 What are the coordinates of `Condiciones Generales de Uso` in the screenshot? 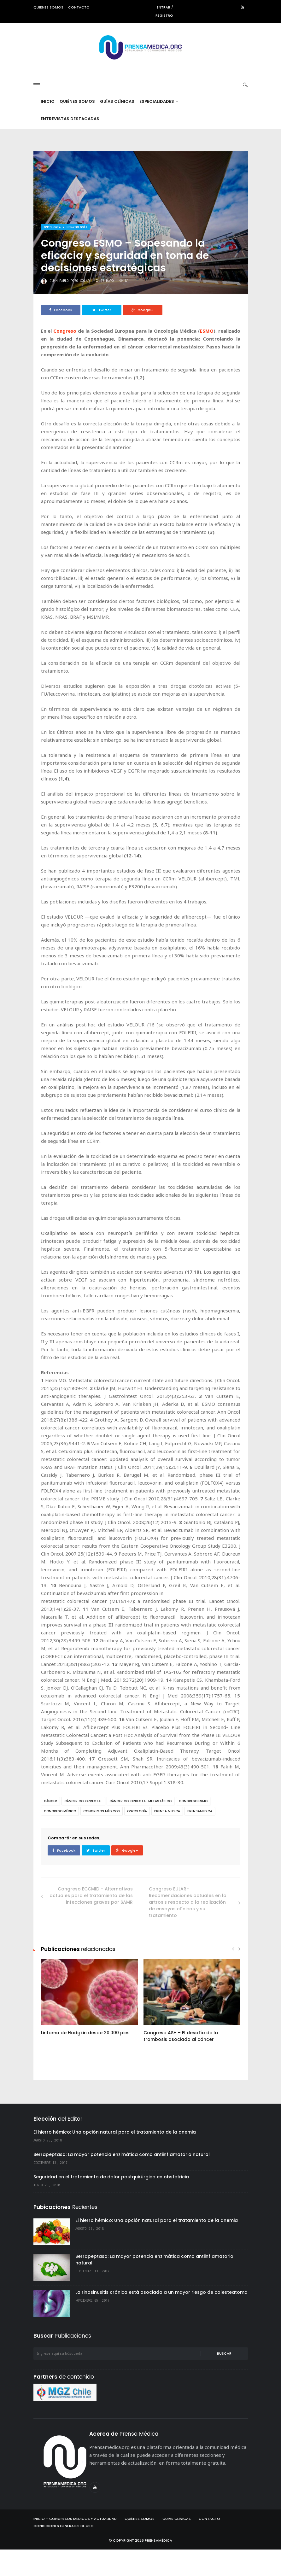 It's located at (63, 2552).